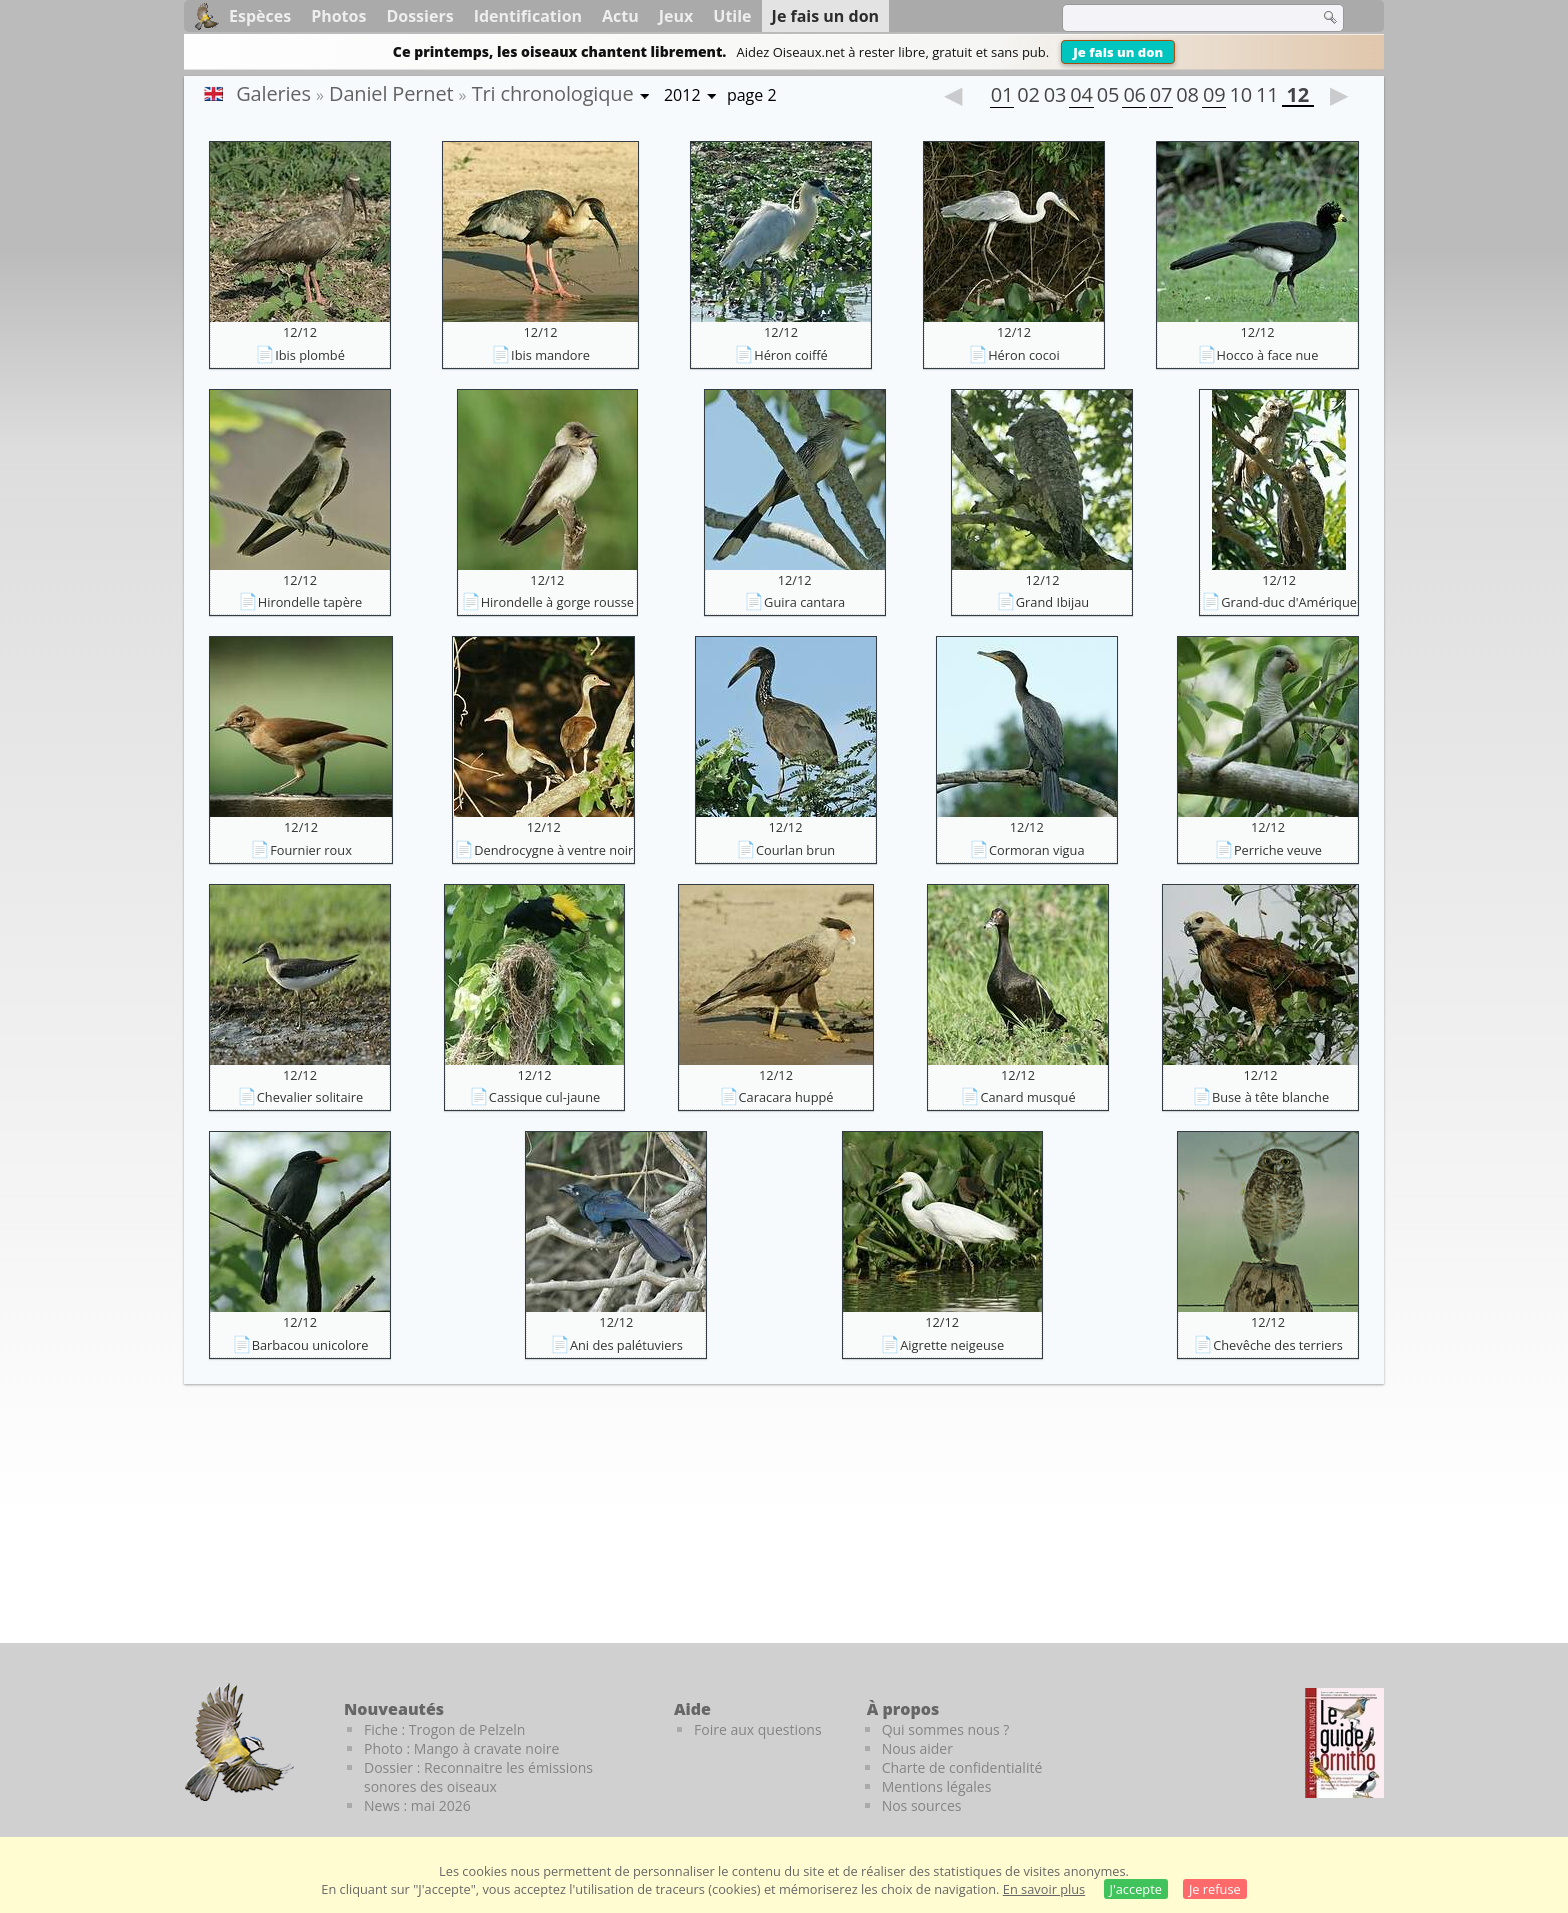 This screenshot has height=1913, width=1568. I want to click on Hirondelle à gorge rousse, so click(557, 602).